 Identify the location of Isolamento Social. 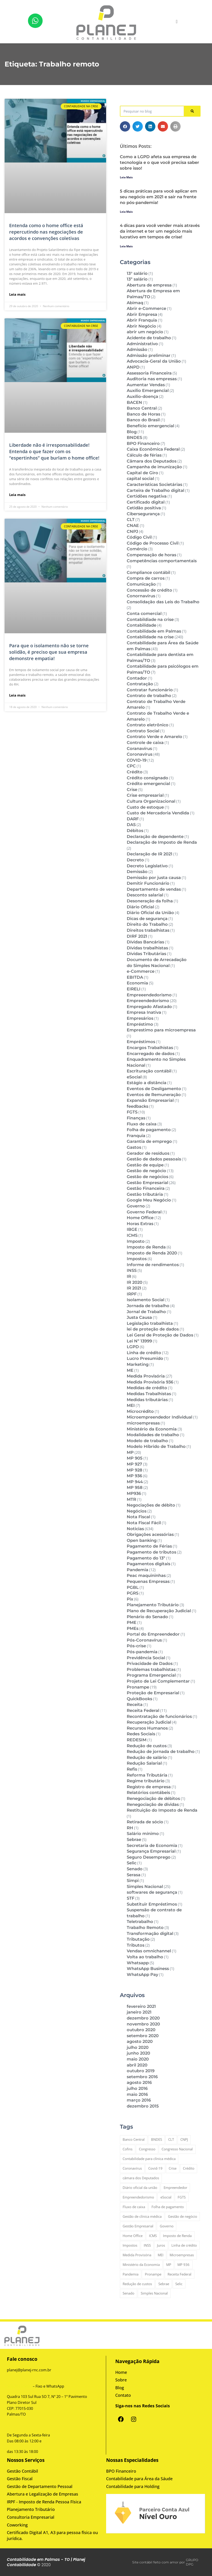
(145, 1299).